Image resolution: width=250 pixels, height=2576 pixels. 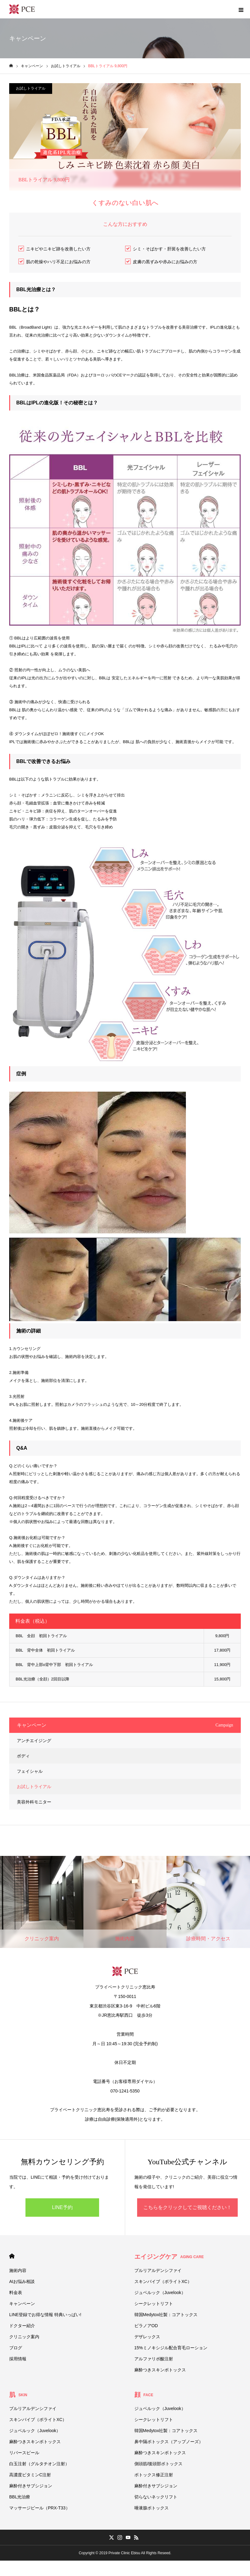 I want to click on プルリアルデンシファイ, so click(x=158, y=2270).